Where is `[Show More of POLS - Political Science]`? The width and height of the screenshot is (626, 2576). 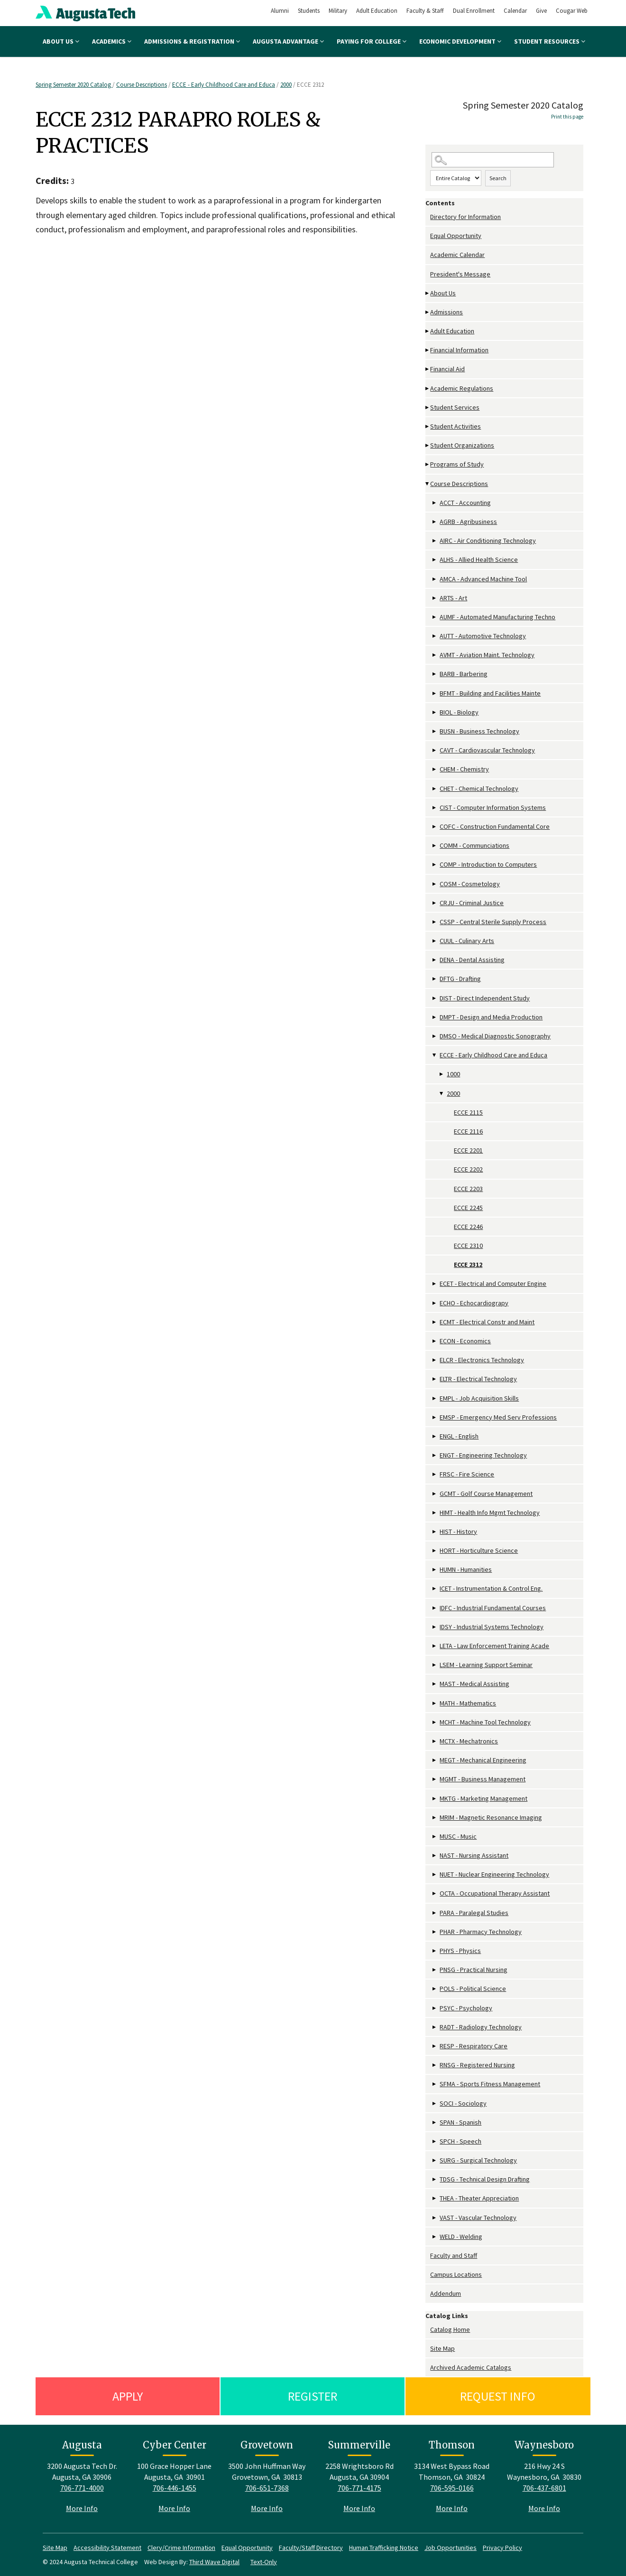 [Show More of POLS - Political Science] is located at coordinates (435, 1989).